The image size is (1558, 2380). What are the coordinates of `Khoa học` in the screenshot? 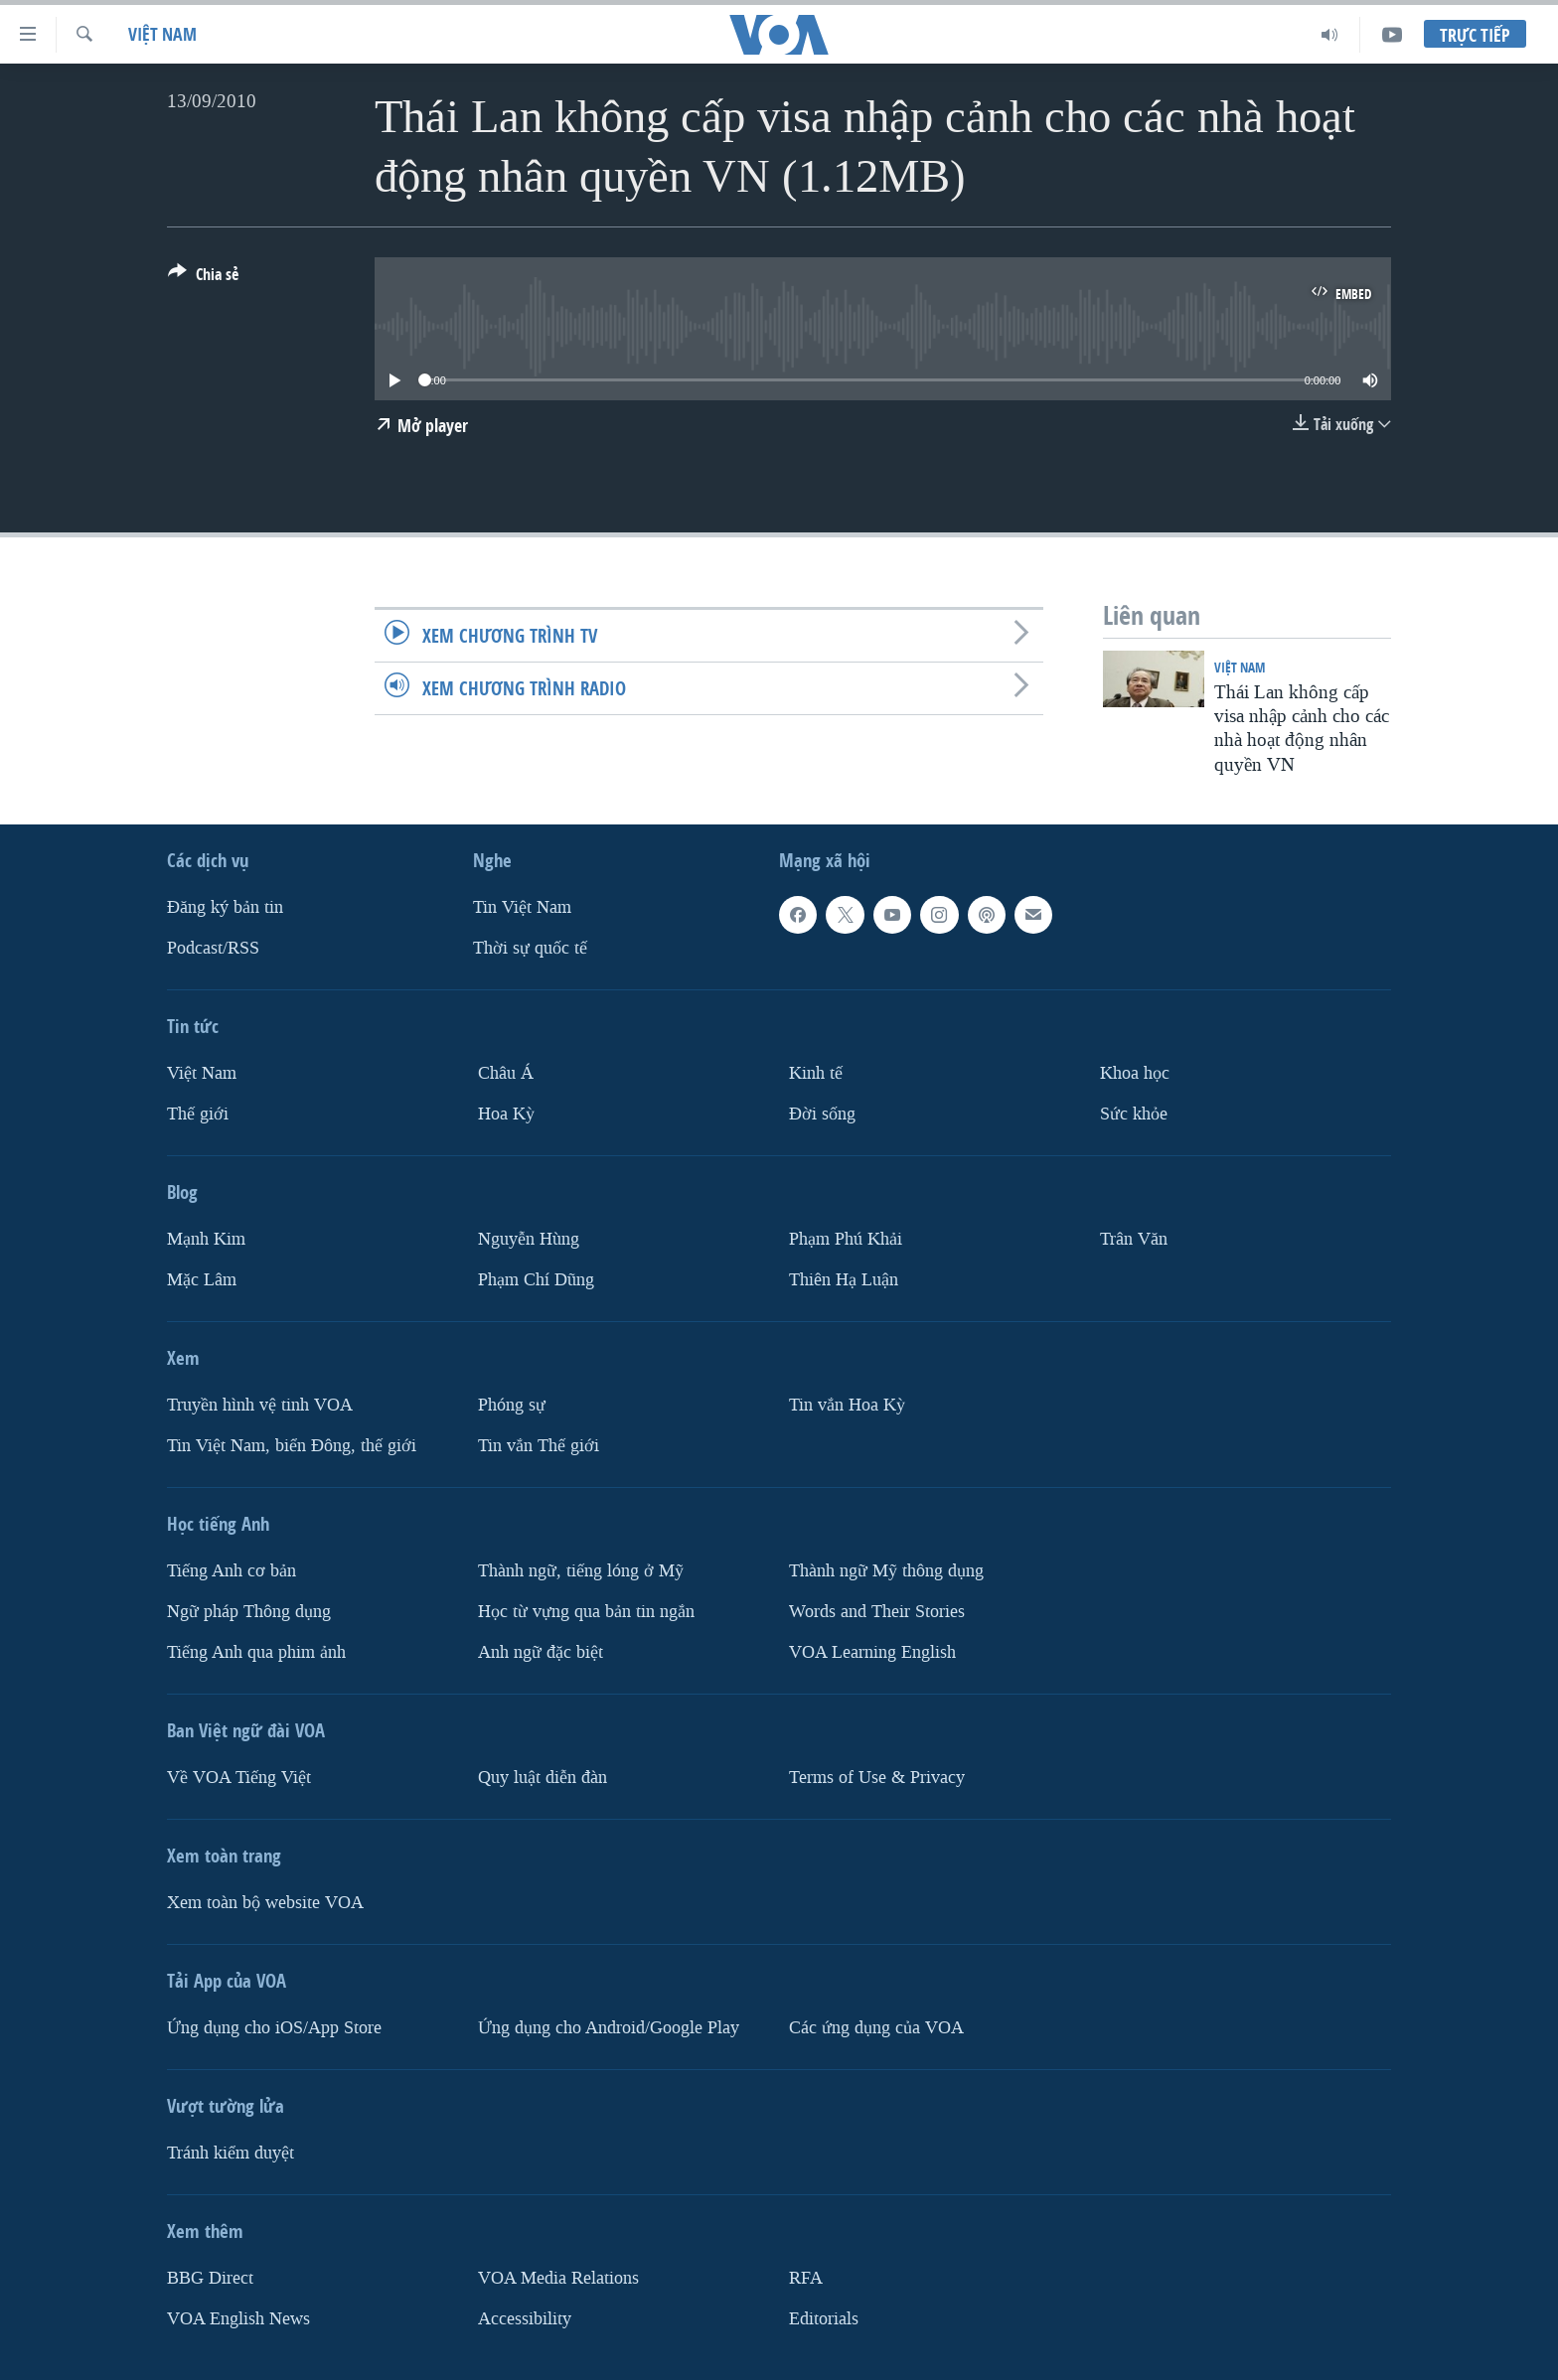 It's located at (1134, 1073).